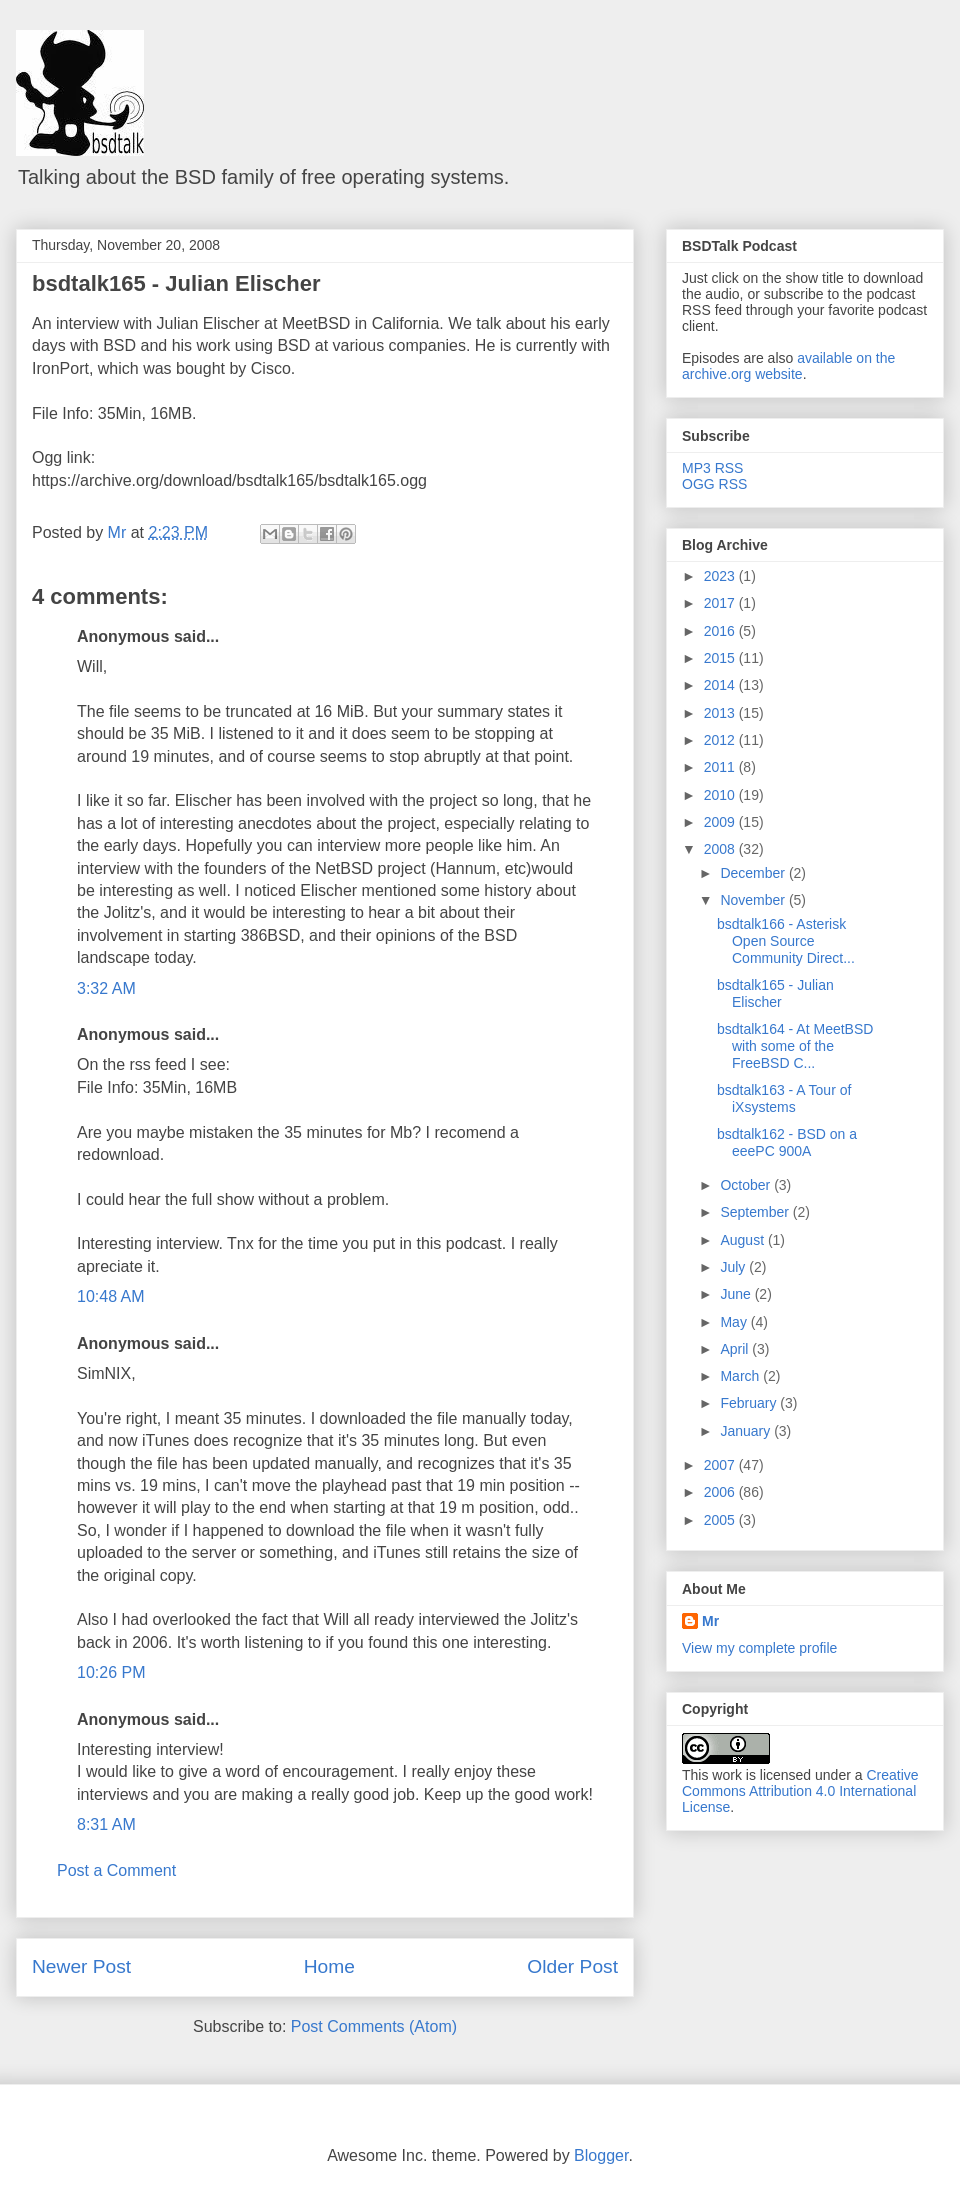 The height and width of the screenshot is (2198, 960). What do you see at coordinates (81, 1966) in the screenshot?
I see `Newer Post` at bounding box center [81, 1966].